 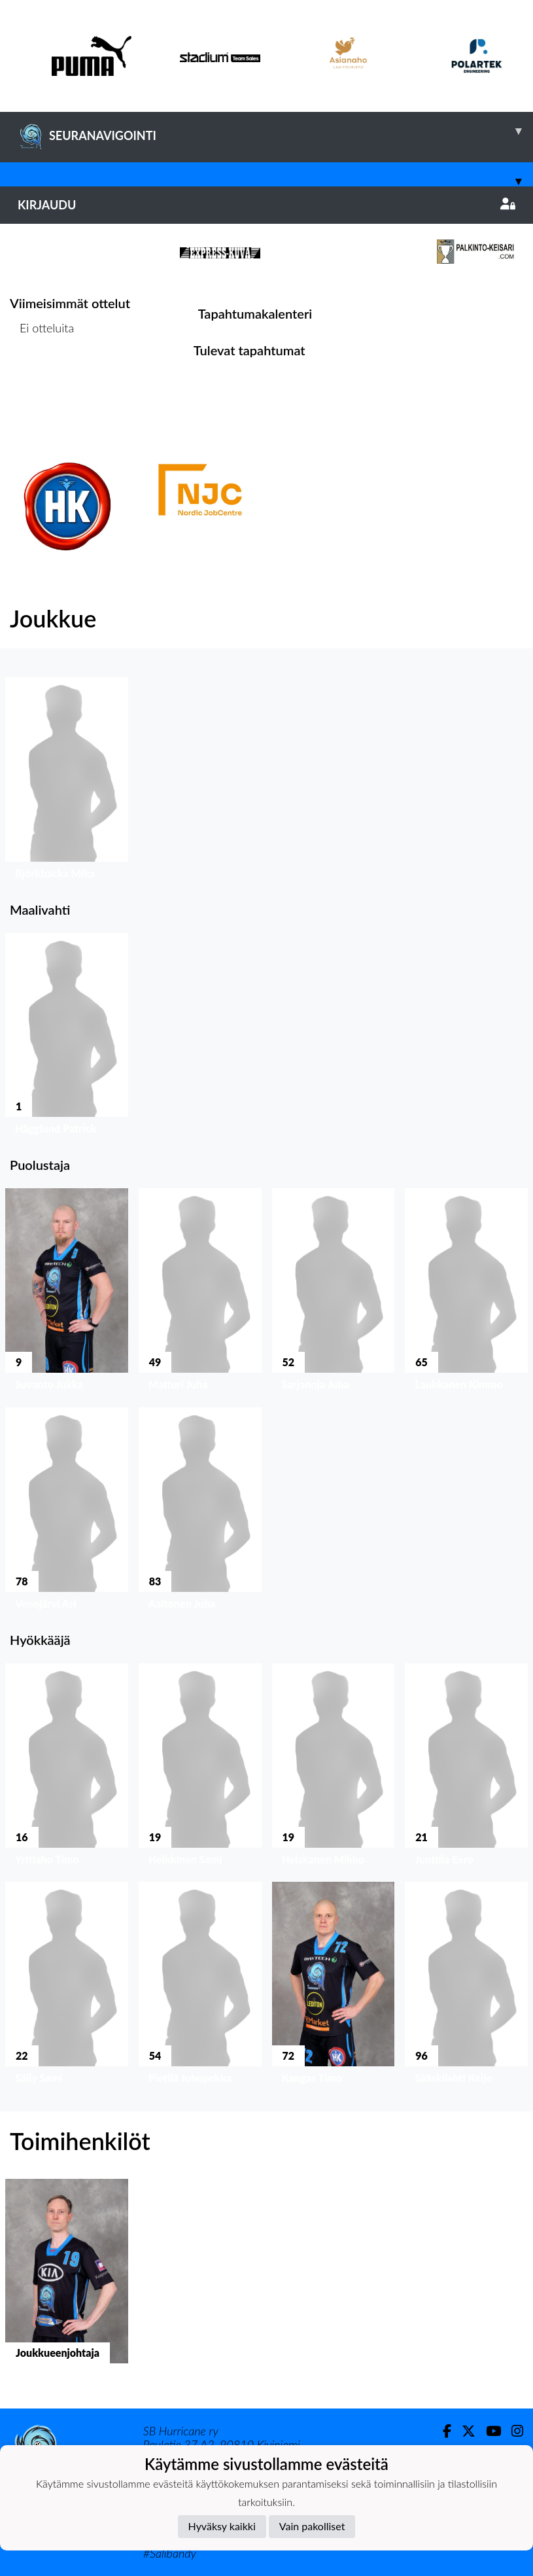 What do you see at coordinates (222, 2526) in the screenshot?
I see `Hyväksy kaikki` at bounding box center [222, 2526].